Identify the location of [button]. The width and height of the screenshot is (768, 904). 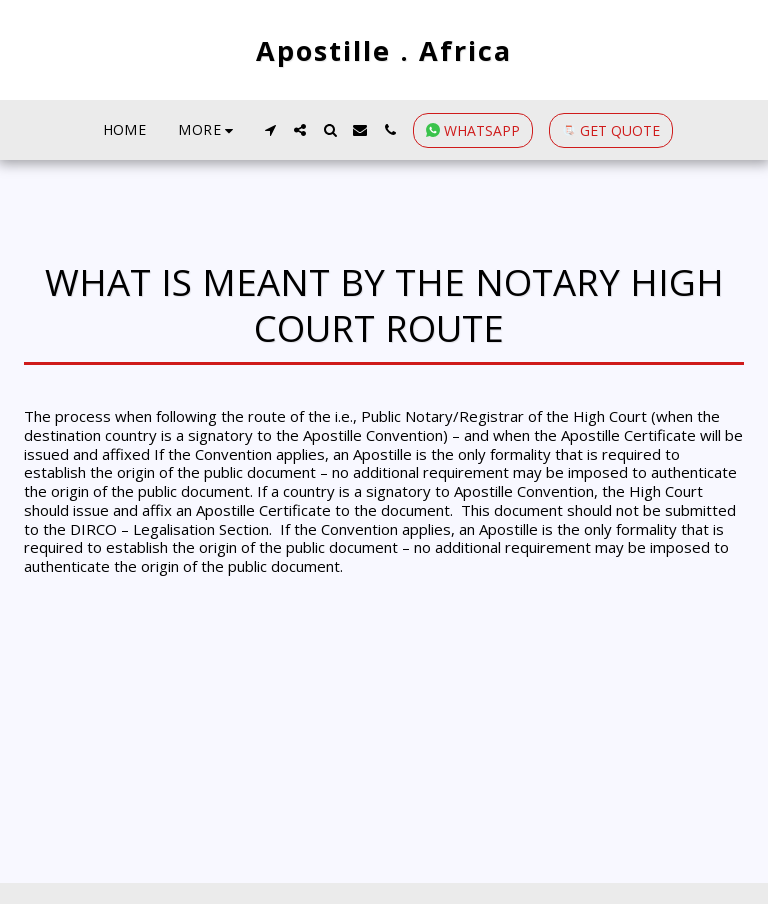
(270, 130).